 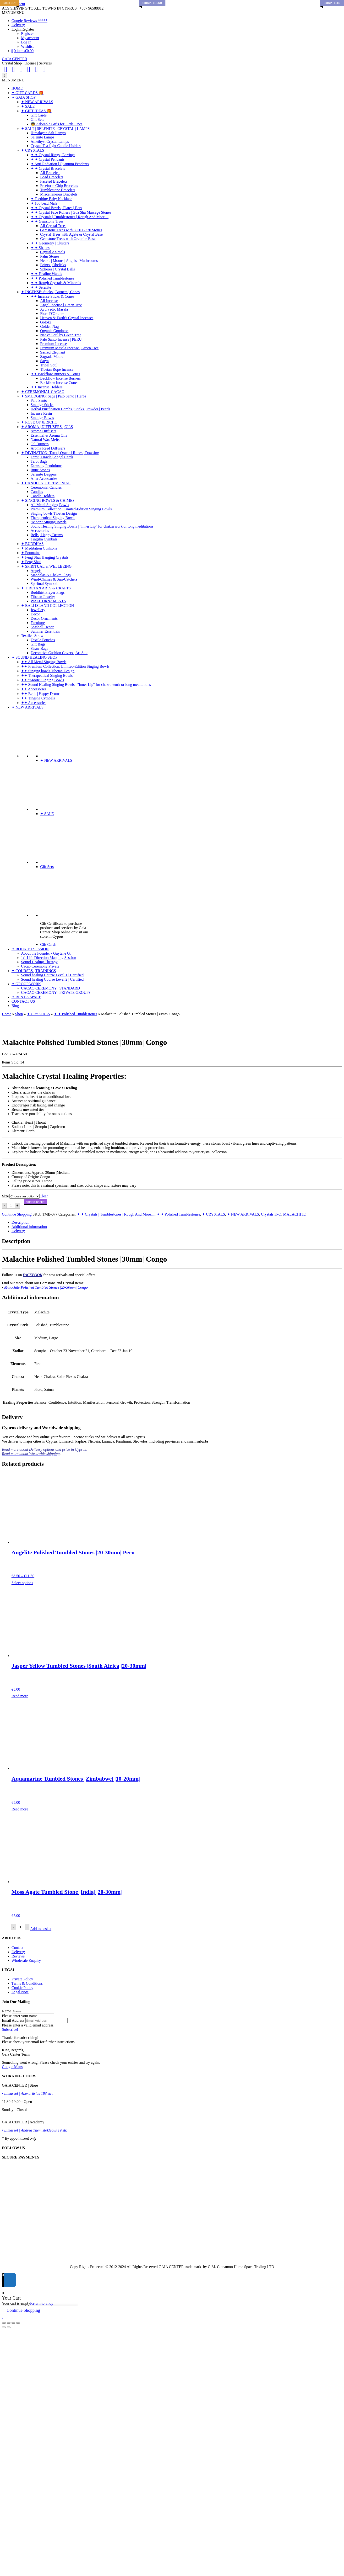 What do you see at coordinates (22, 1979) in the screenshot?
I see `Private Policy` at bounding box center [22, 1979].